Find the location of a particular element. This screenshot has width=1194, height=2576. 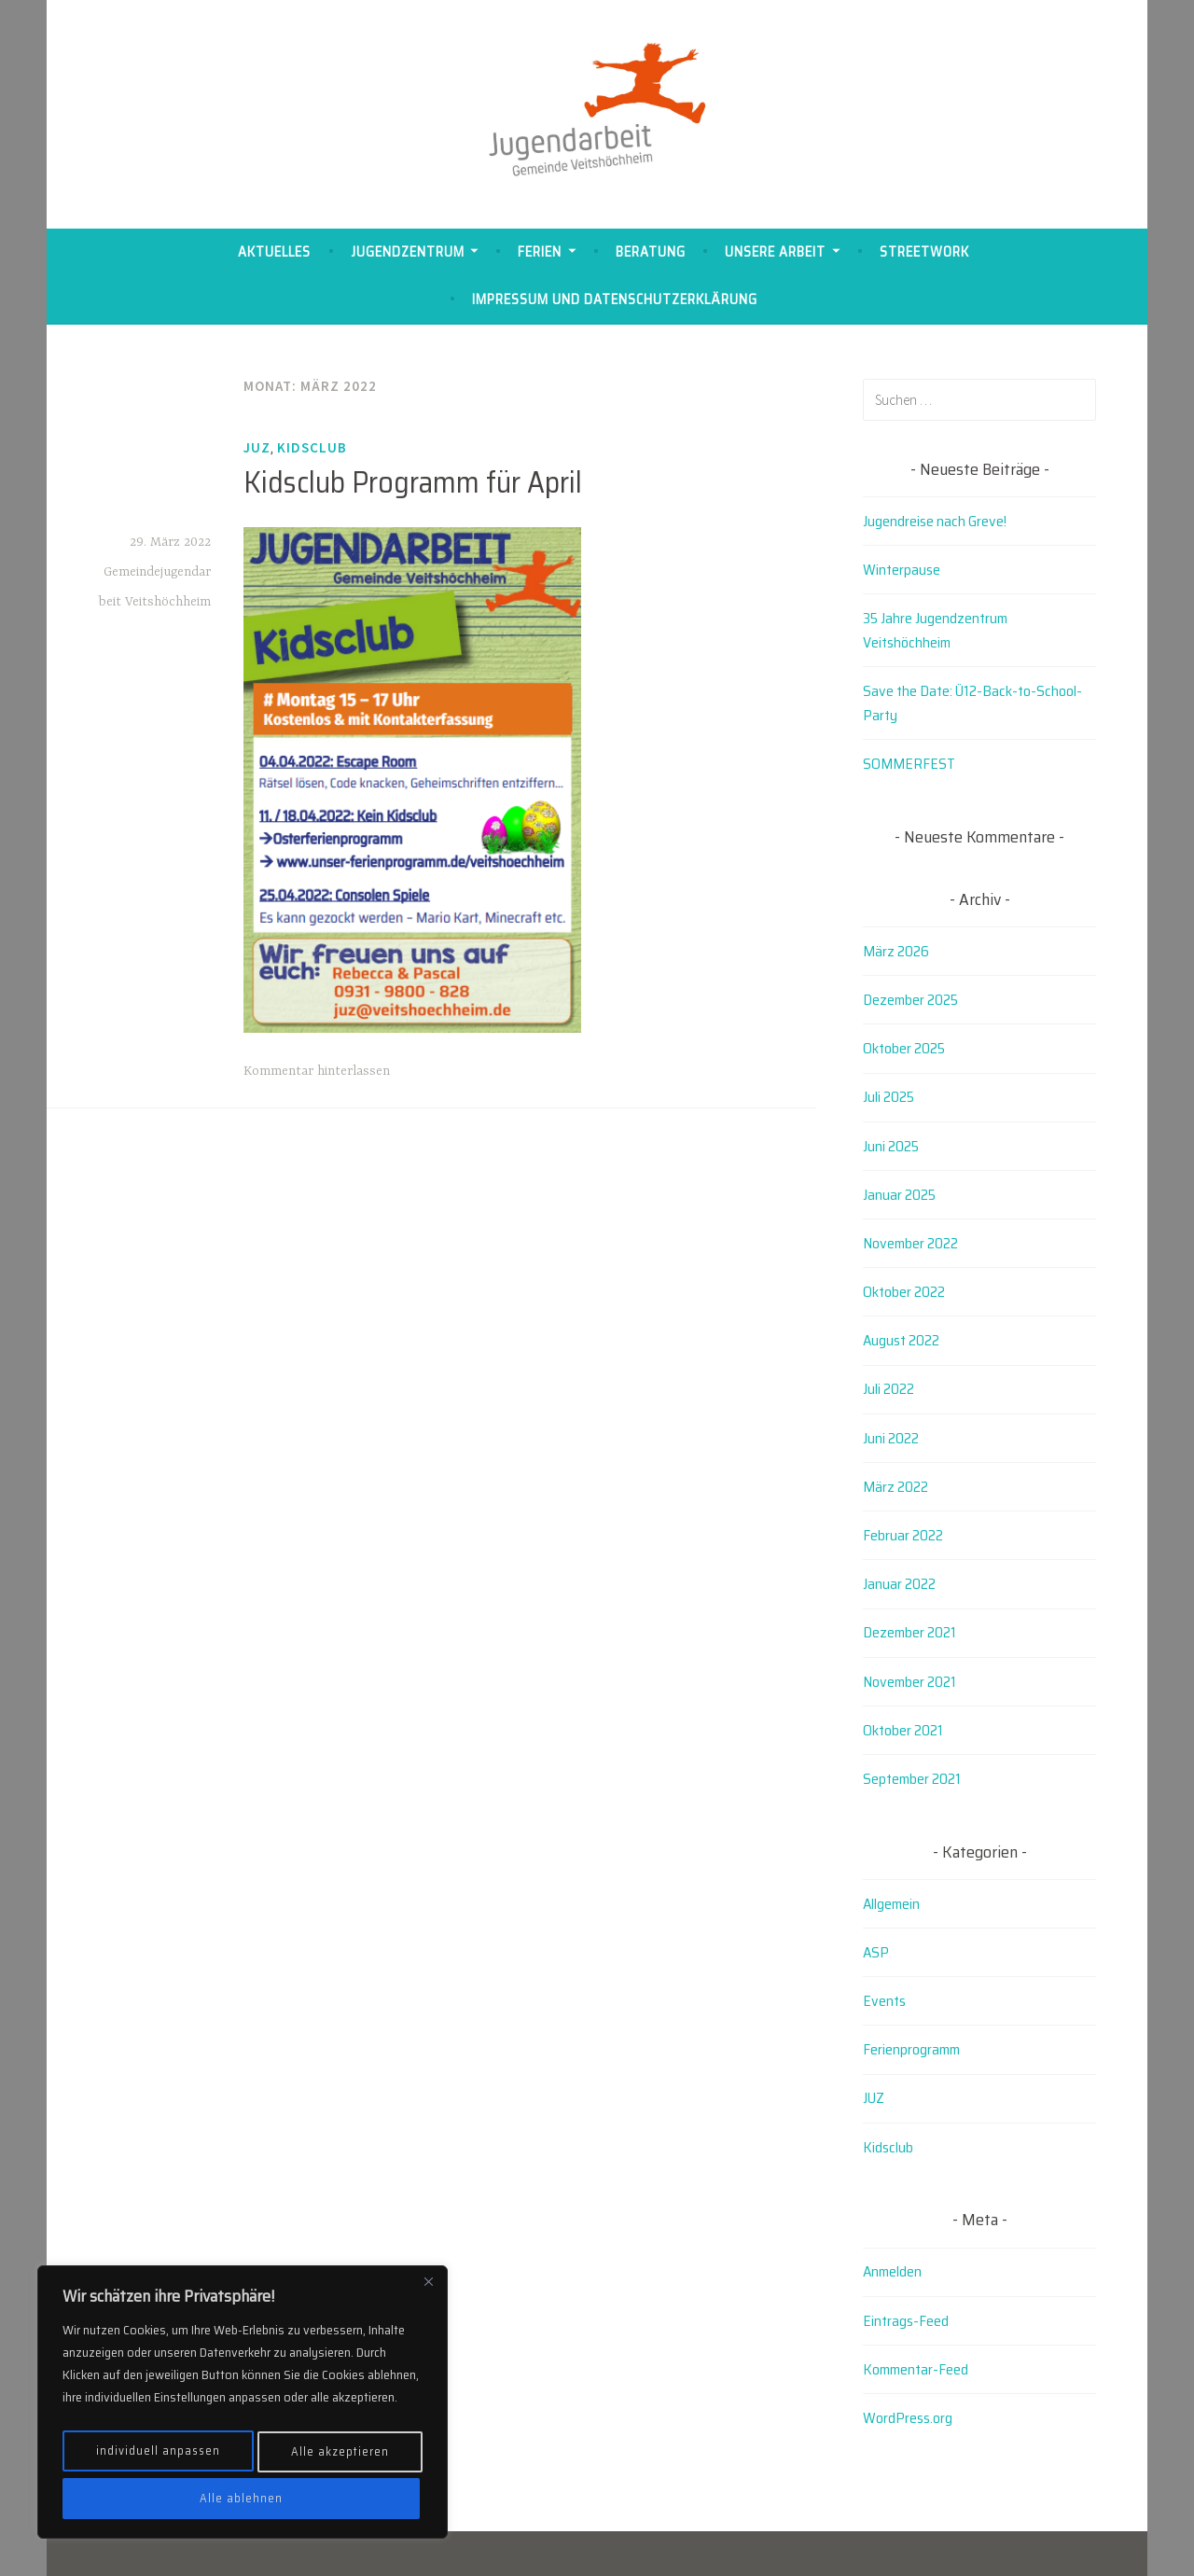

Oktober 2025 is located at coordinates (904, 1048).